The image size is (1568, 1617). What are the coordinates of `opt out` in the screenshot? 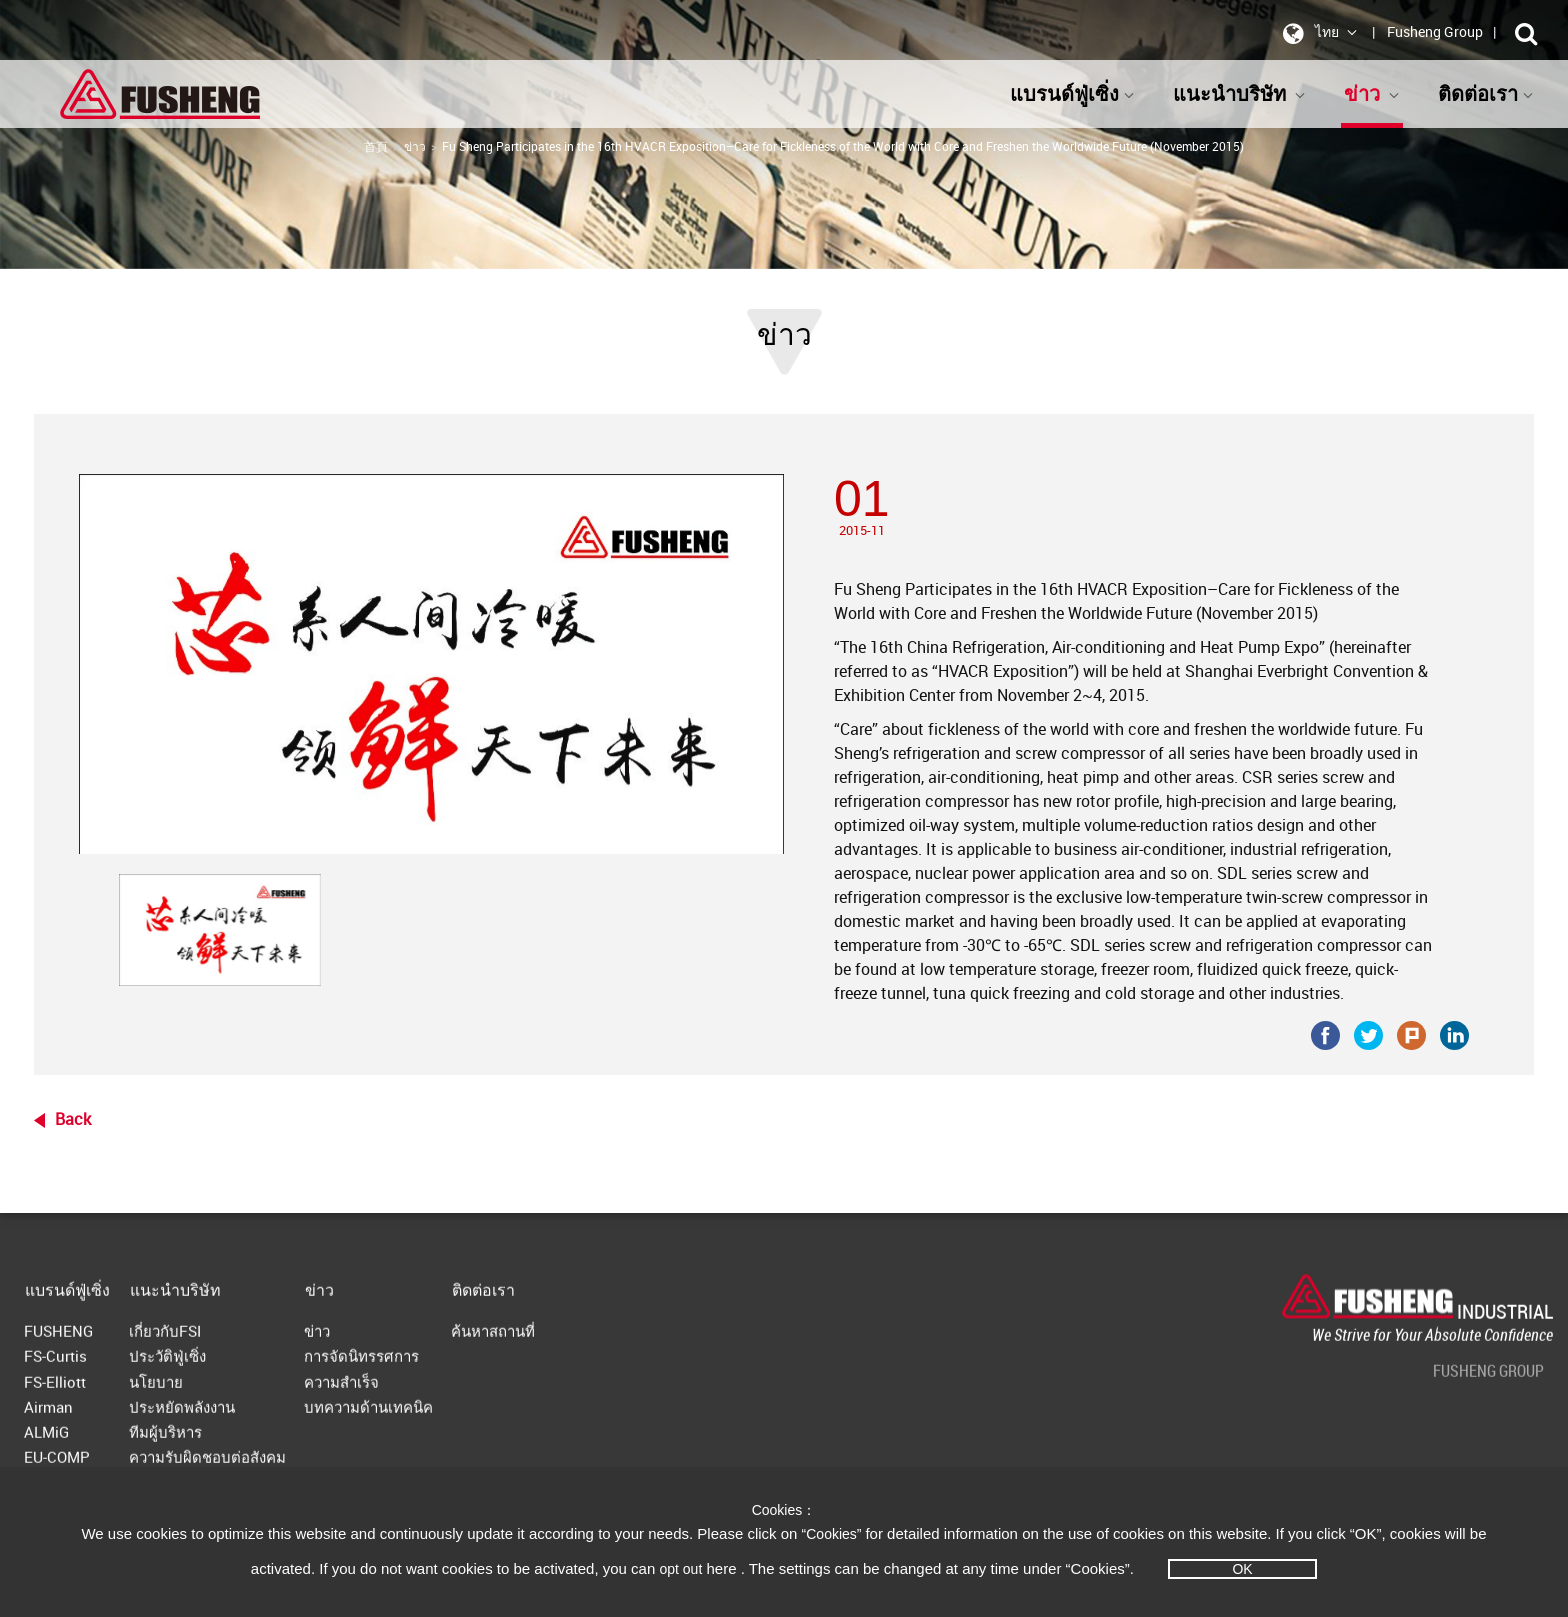 It's located at (680, 1569).